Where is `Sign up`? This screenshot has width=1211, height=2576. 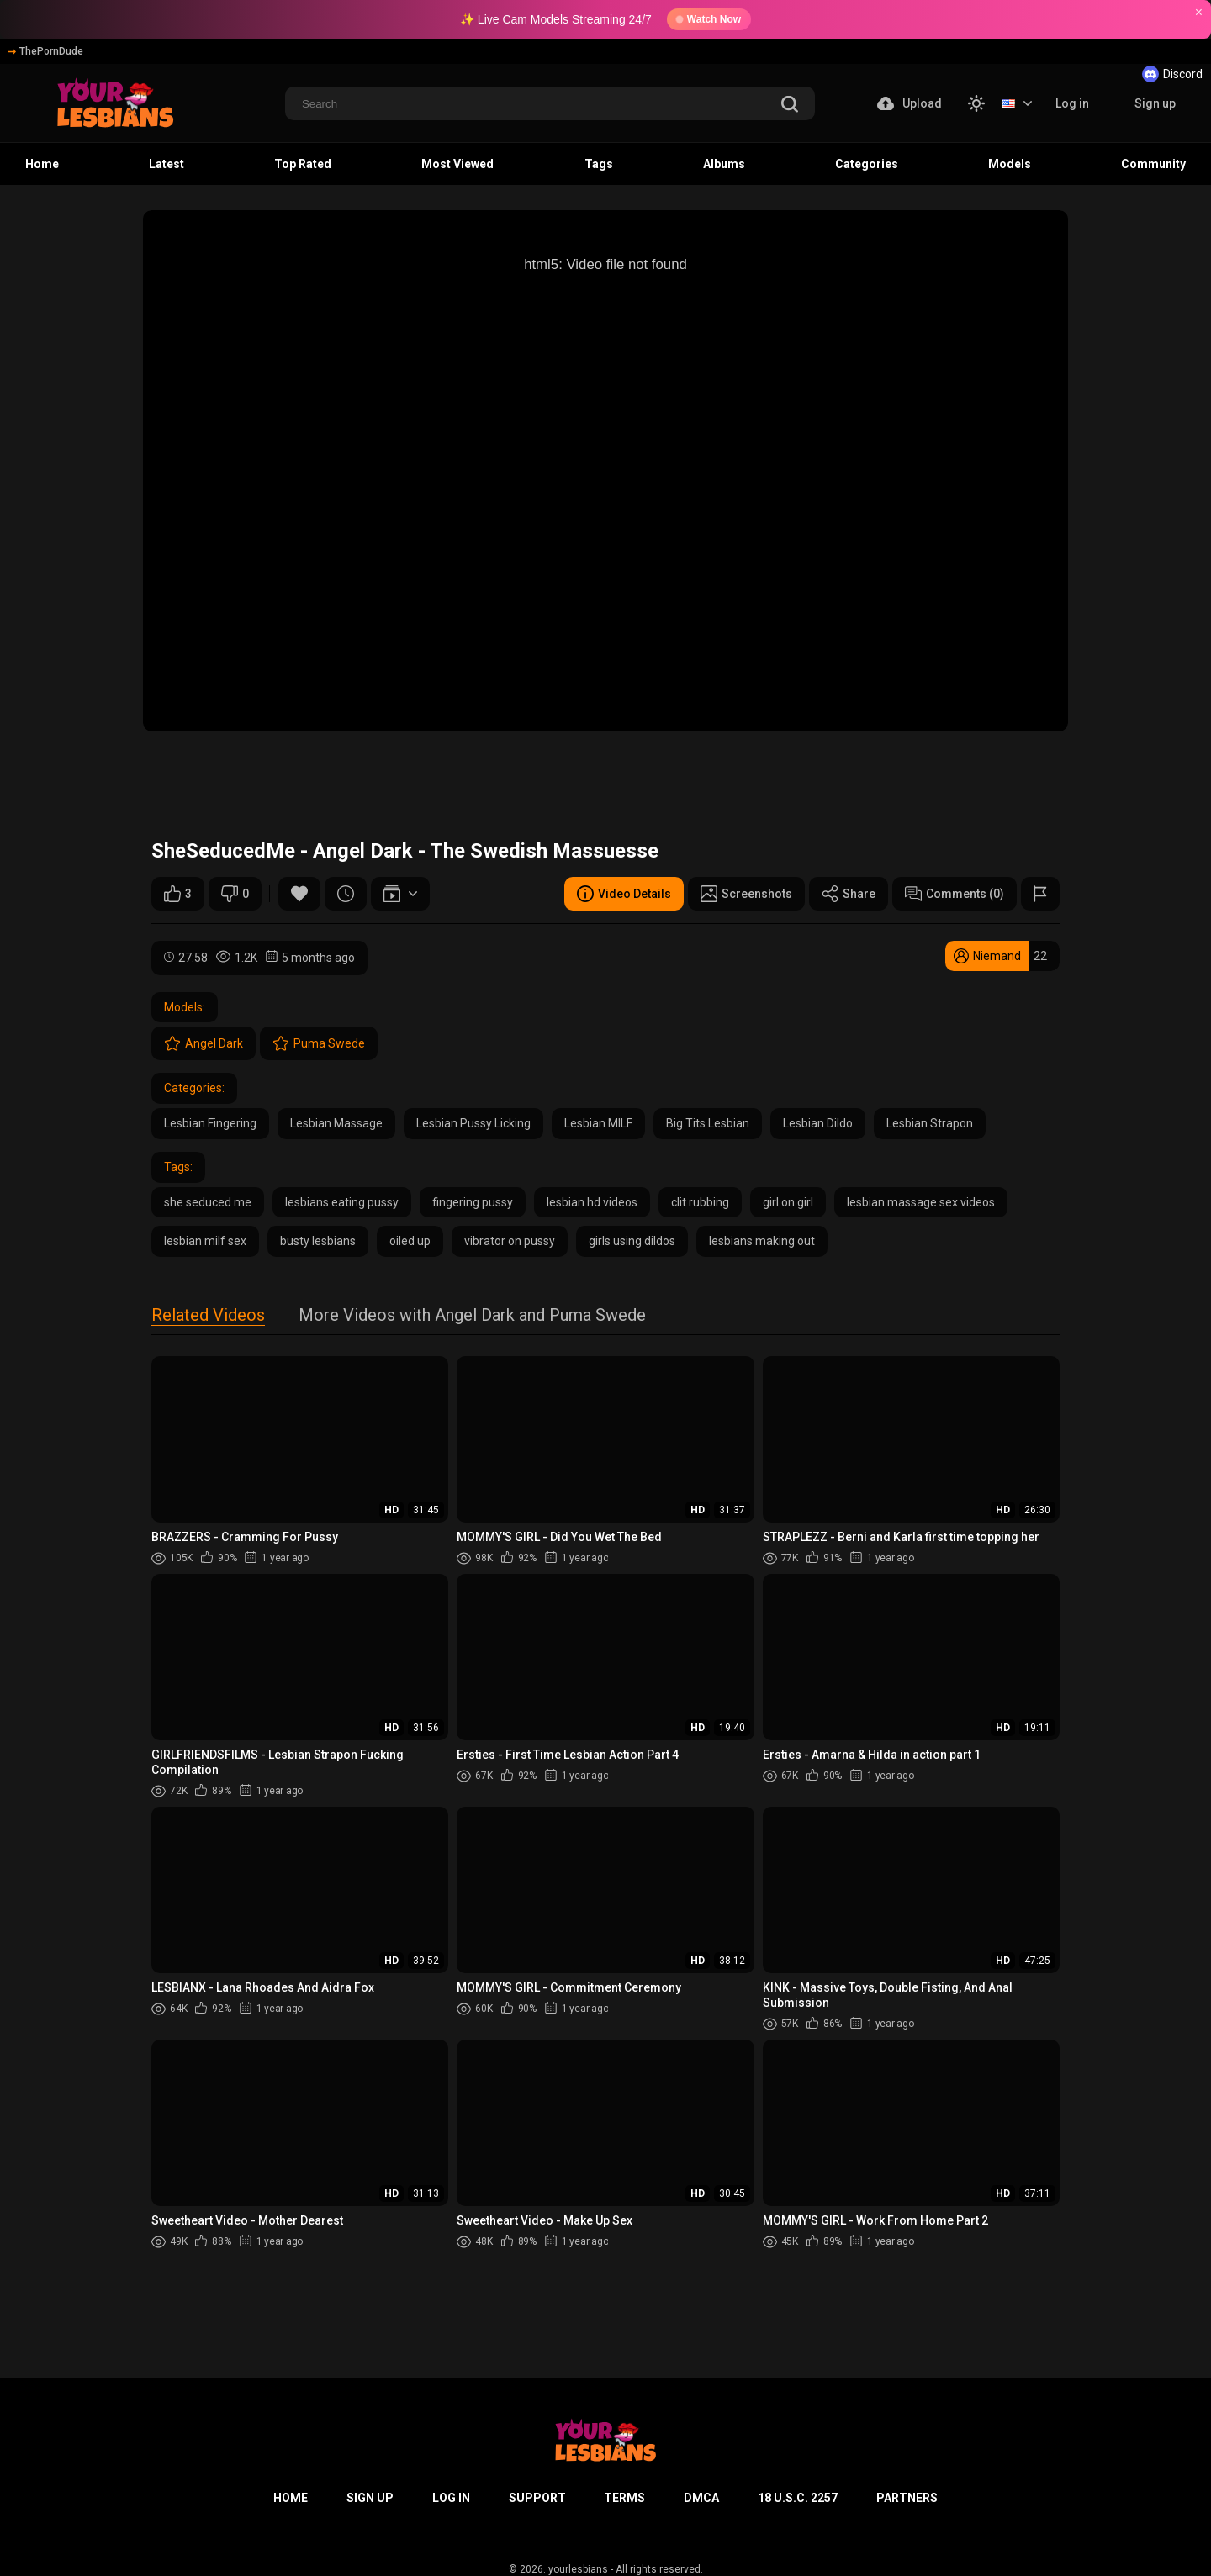
Sign up is located at coordinates (1155, 103).